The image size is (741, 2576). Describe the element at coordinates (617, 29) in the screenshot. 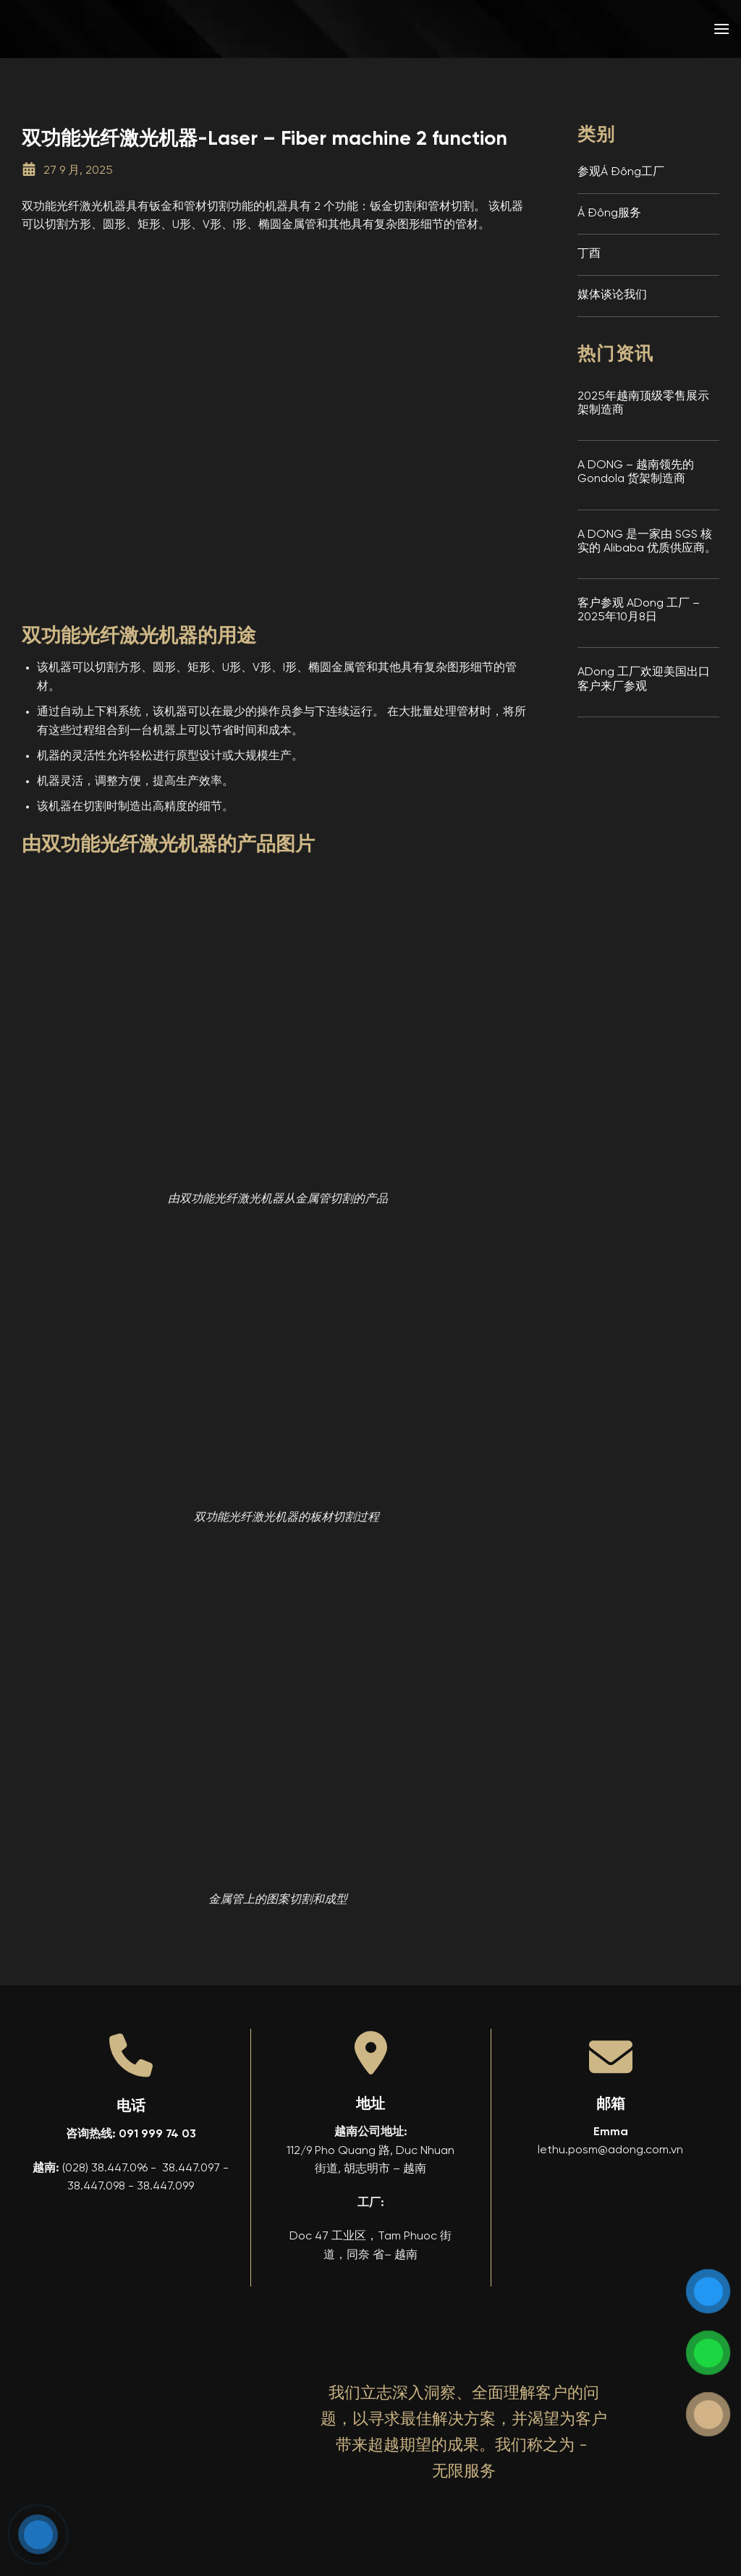

I see `[menuitem]` at that location.